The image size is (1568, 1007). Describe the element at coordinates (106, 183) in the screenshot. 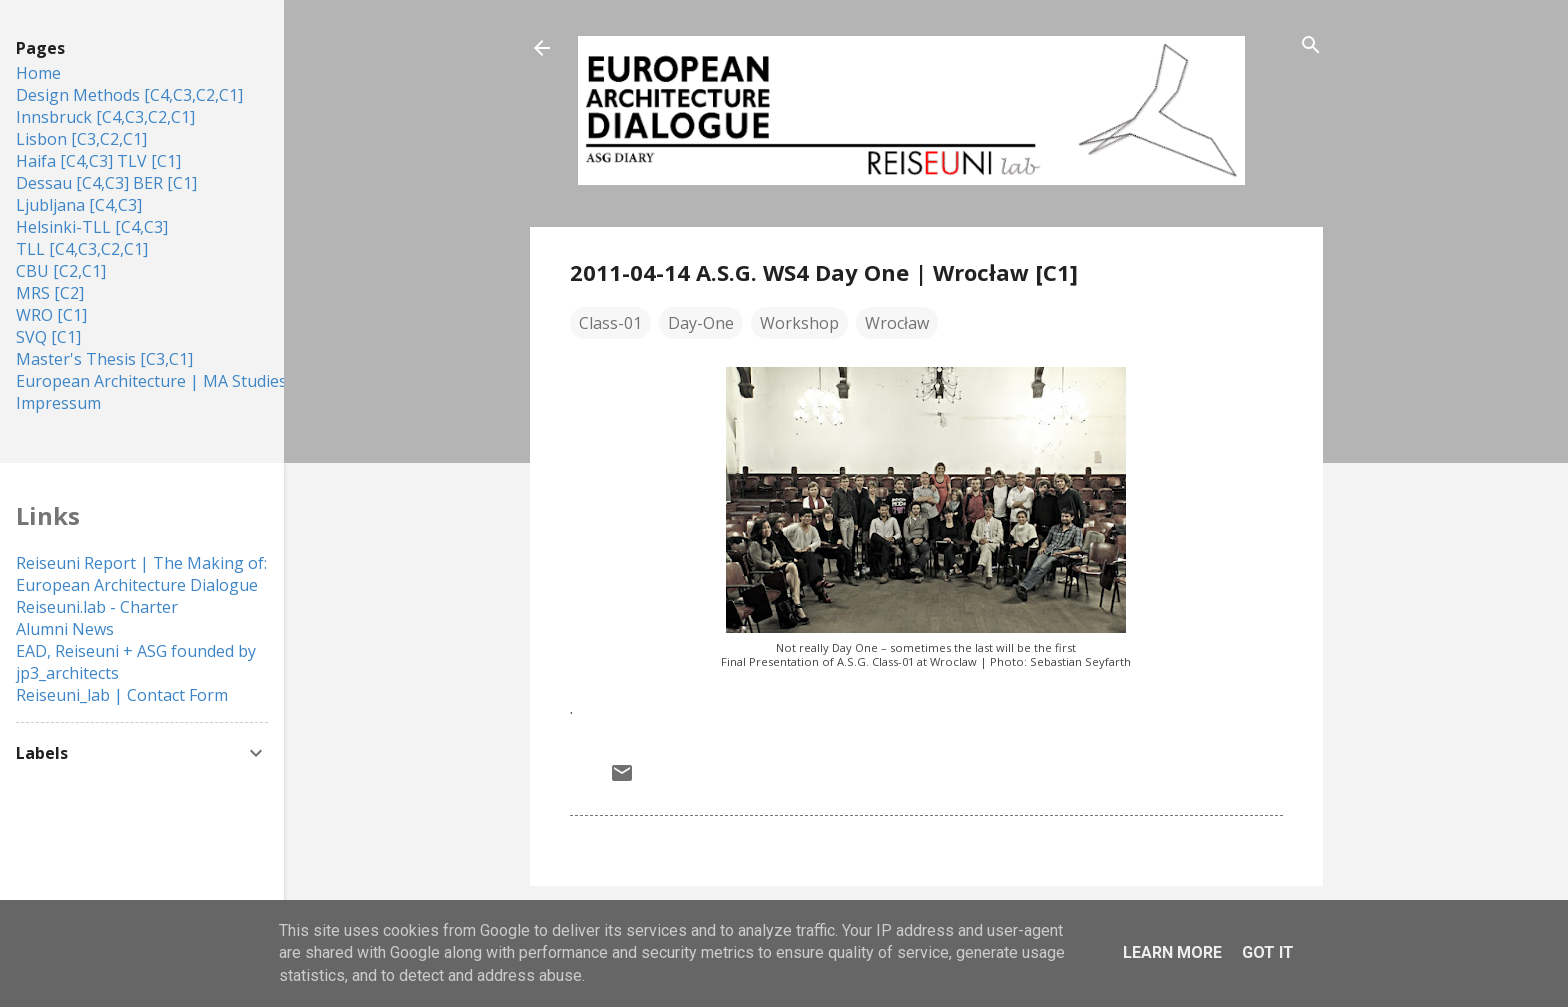

I see `Dessau [C4,C3] BER [C1]` at that location.